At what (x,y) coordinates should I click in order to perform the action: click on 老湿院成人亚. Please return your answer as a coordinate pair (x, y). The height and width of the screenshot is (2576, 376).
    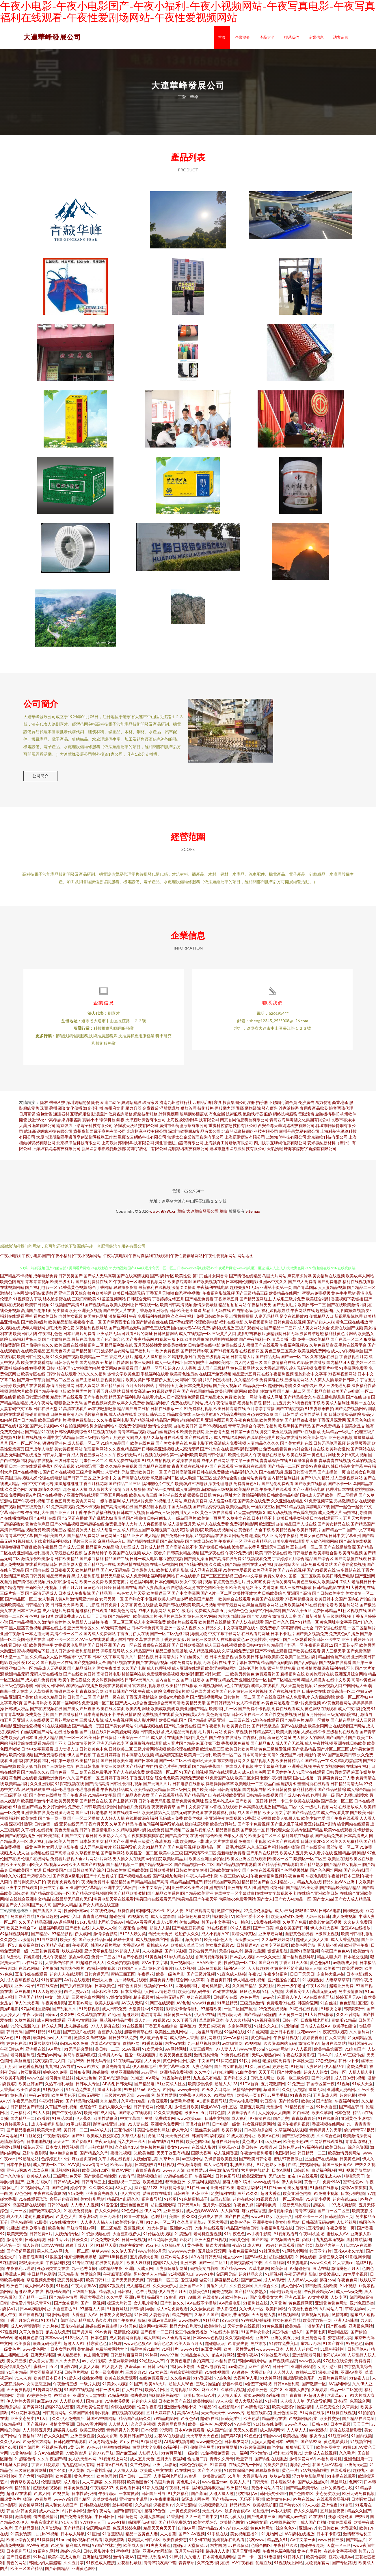
    Looking at the image, I should click on (261, 1540).